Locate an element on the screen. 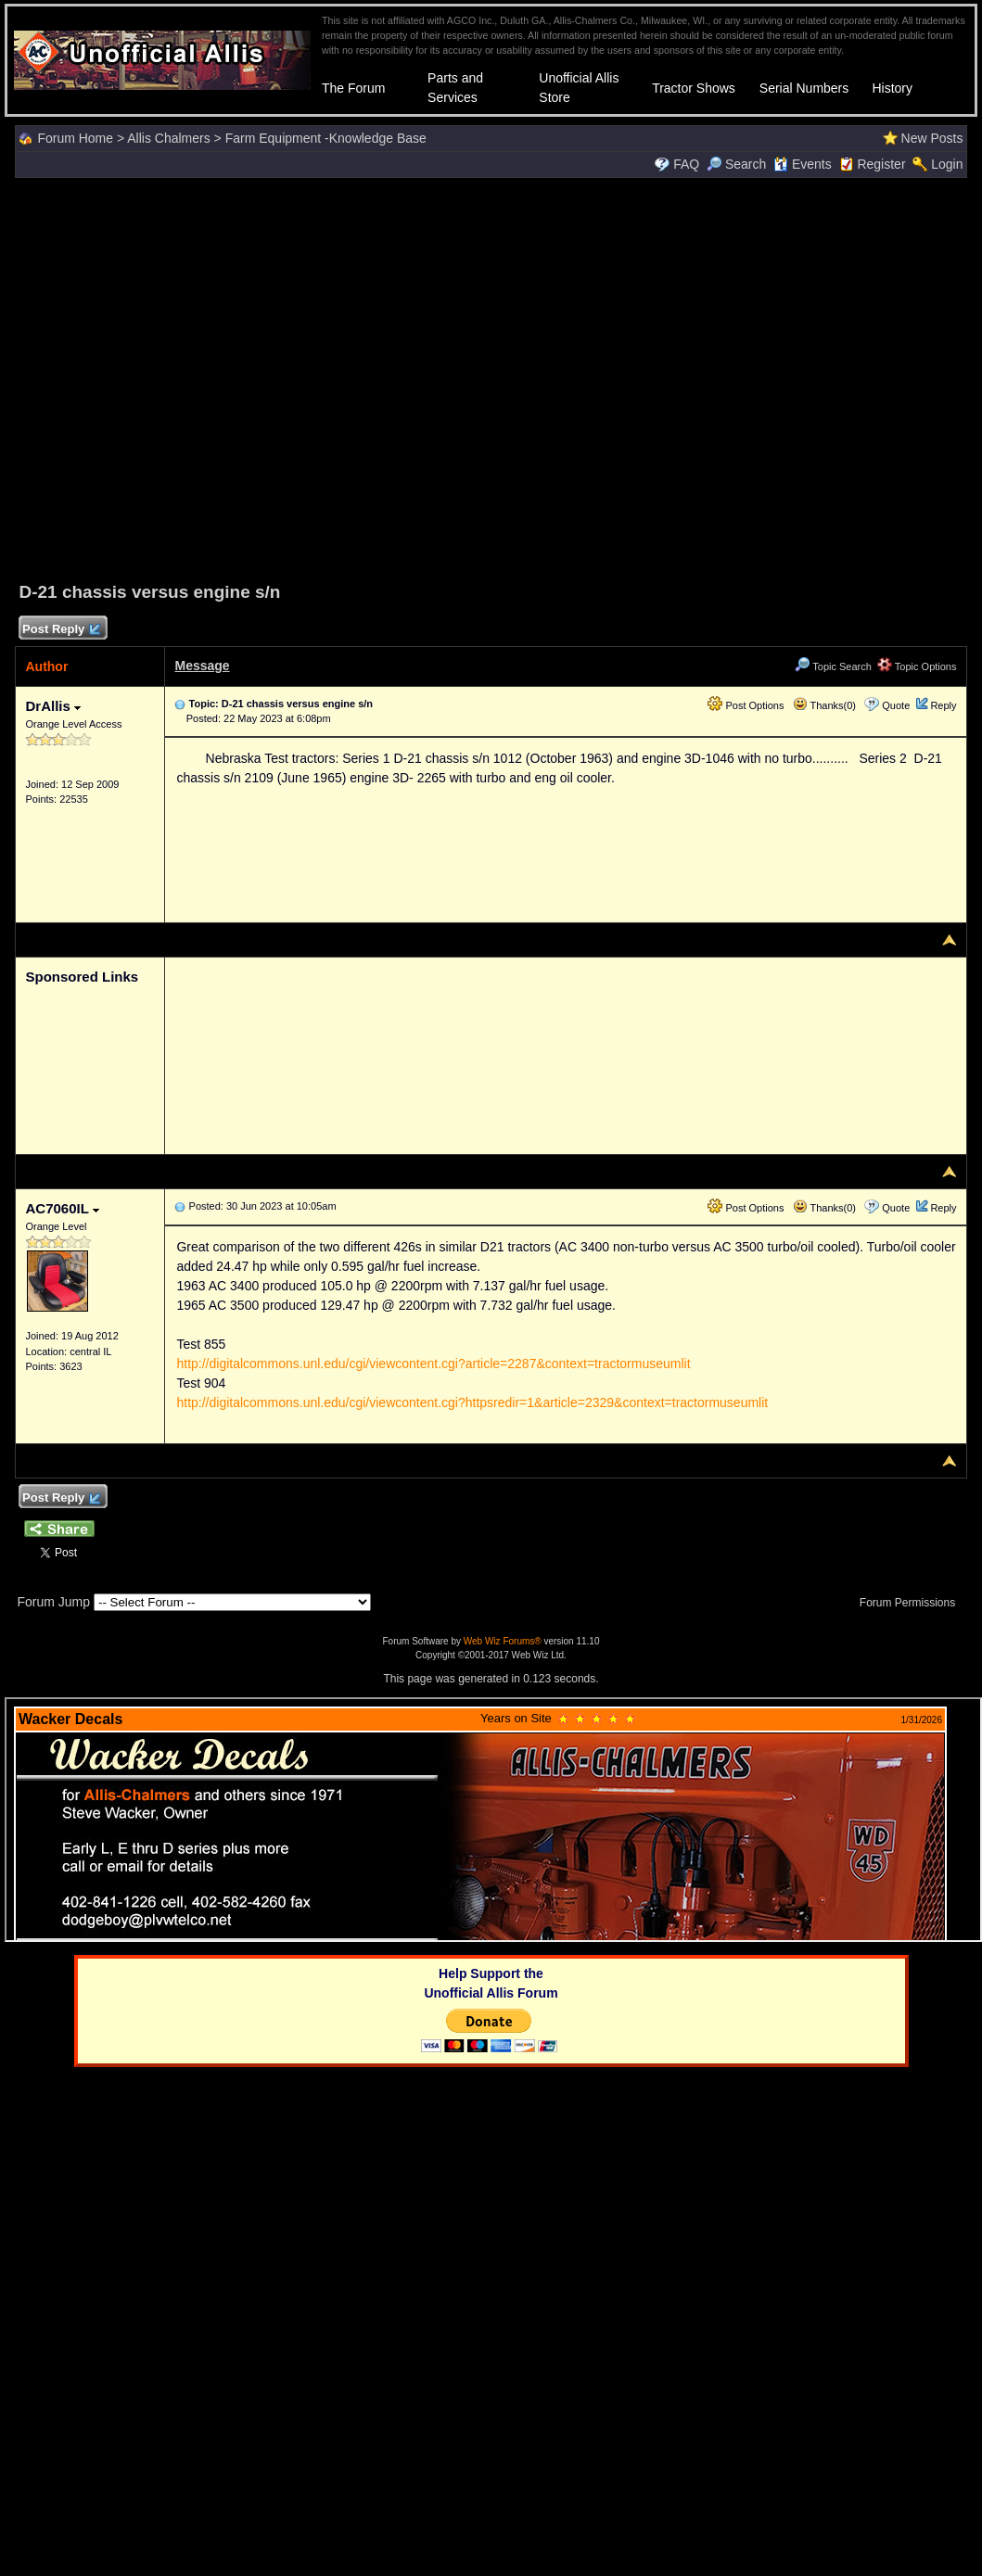 This screenshot has height=2576, width=982. New Posts is located at coordinates (932, 138).